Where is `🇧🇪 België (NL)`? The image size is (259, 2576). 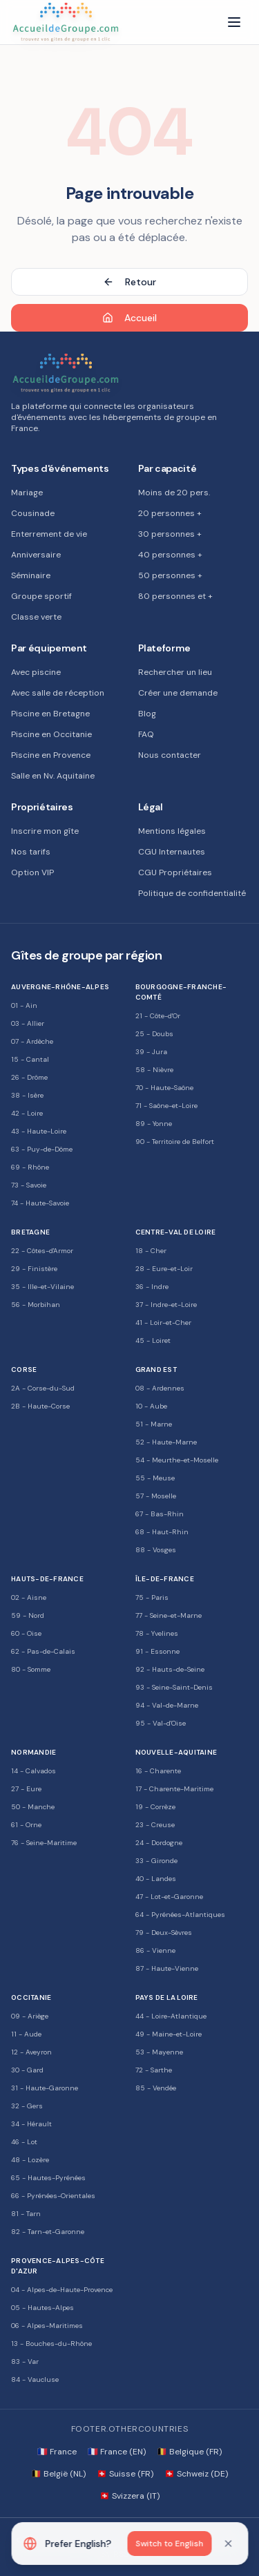
🇧🇪 België (NL) is located at coordinates (58, 2473).